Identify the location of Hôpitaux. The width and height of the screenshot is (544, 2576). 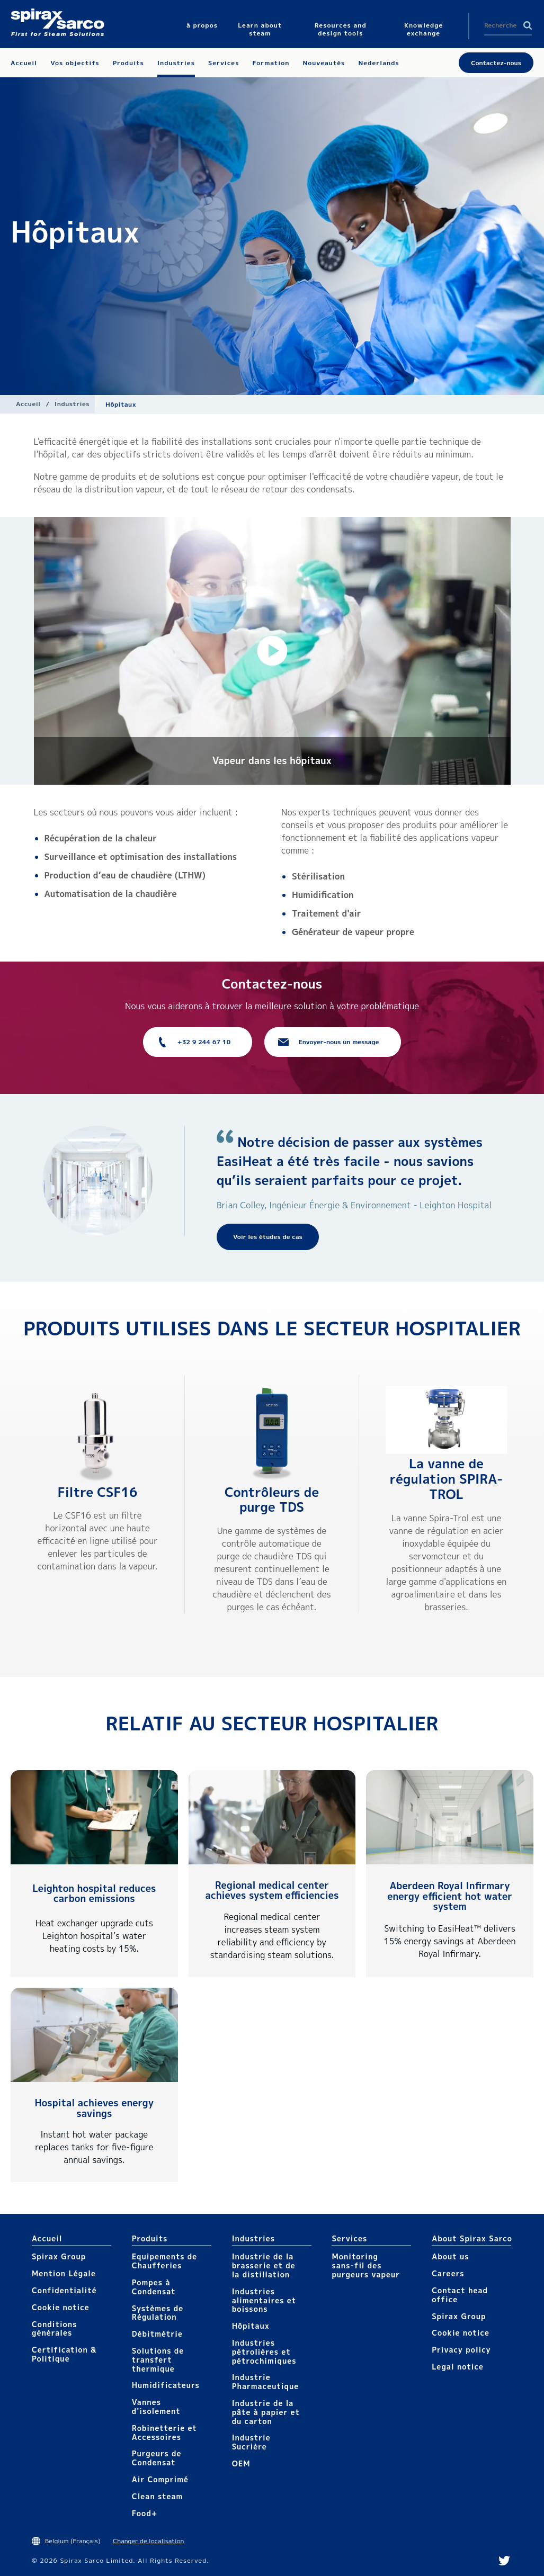
(251, 2326).